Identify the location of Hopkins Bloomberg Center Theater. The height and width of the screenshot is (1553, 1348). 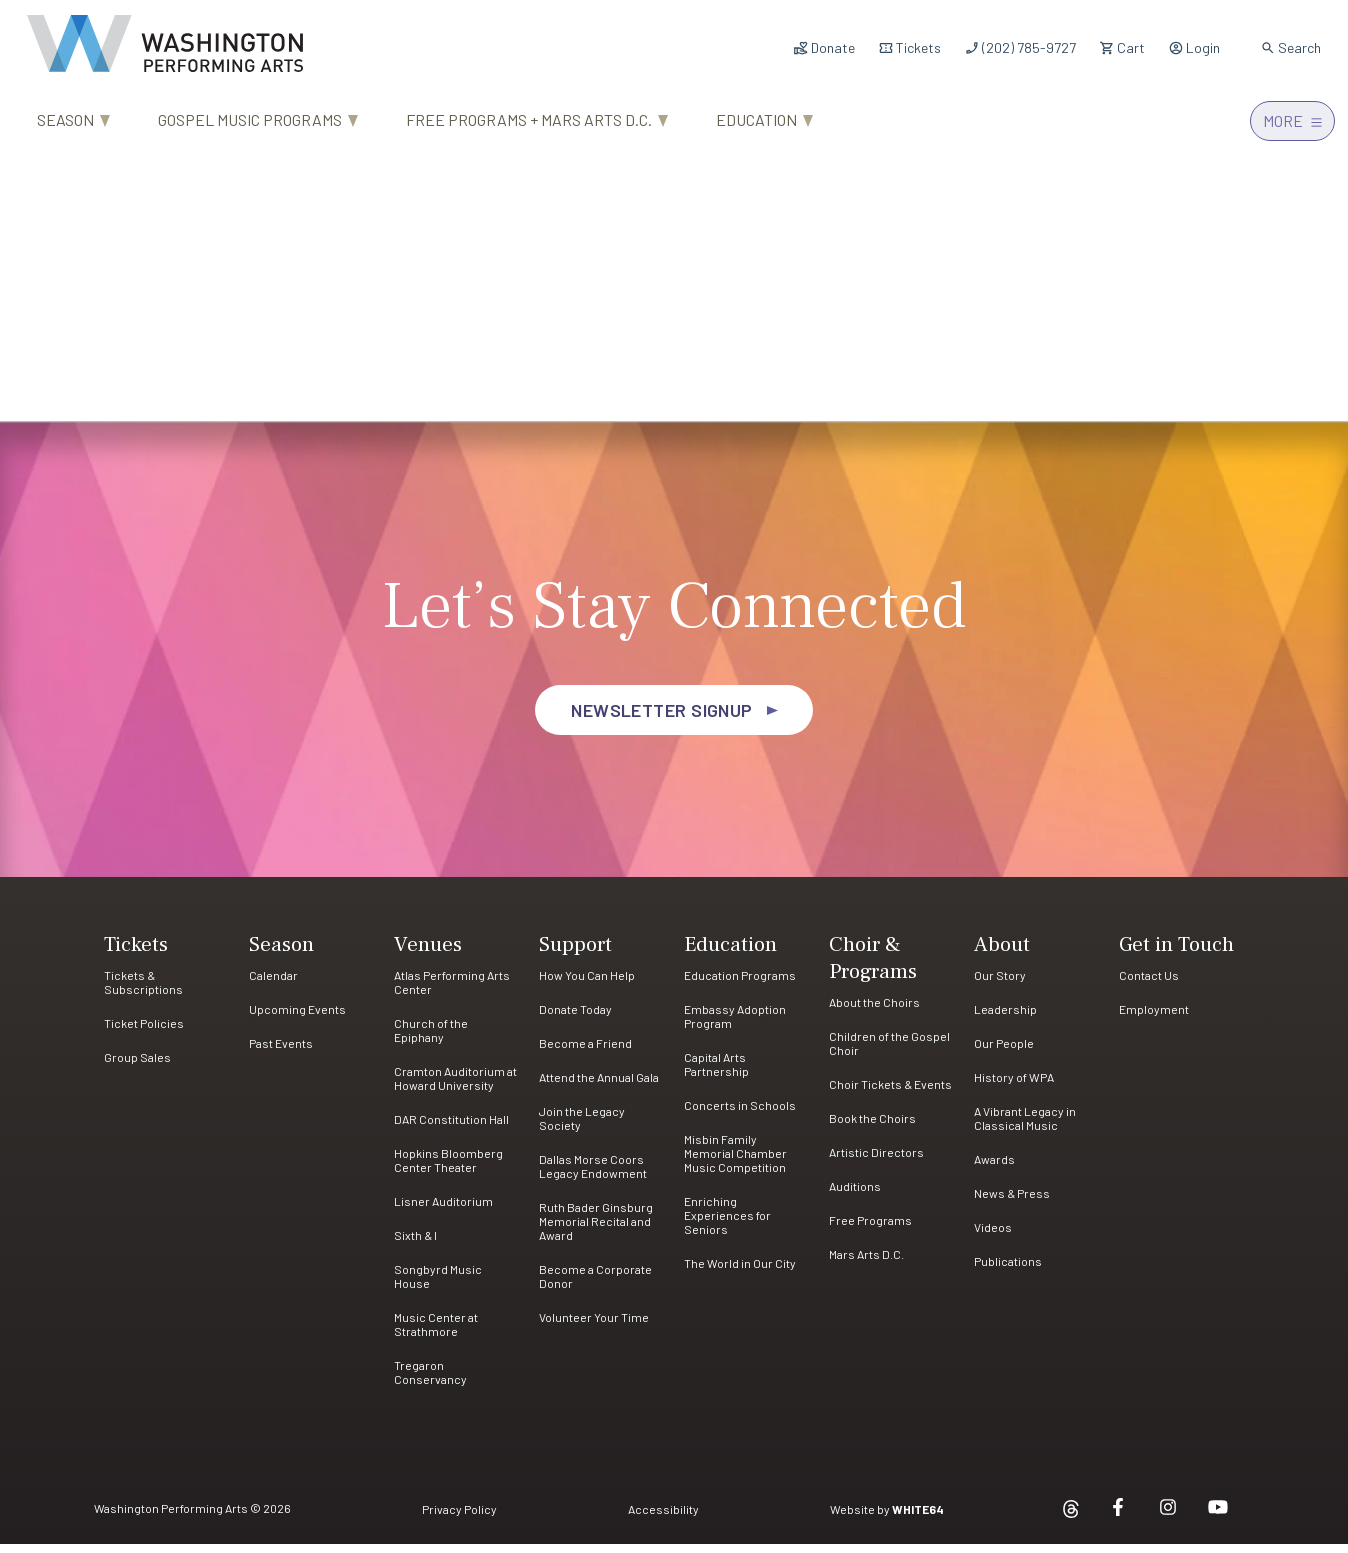
(448, 1169).